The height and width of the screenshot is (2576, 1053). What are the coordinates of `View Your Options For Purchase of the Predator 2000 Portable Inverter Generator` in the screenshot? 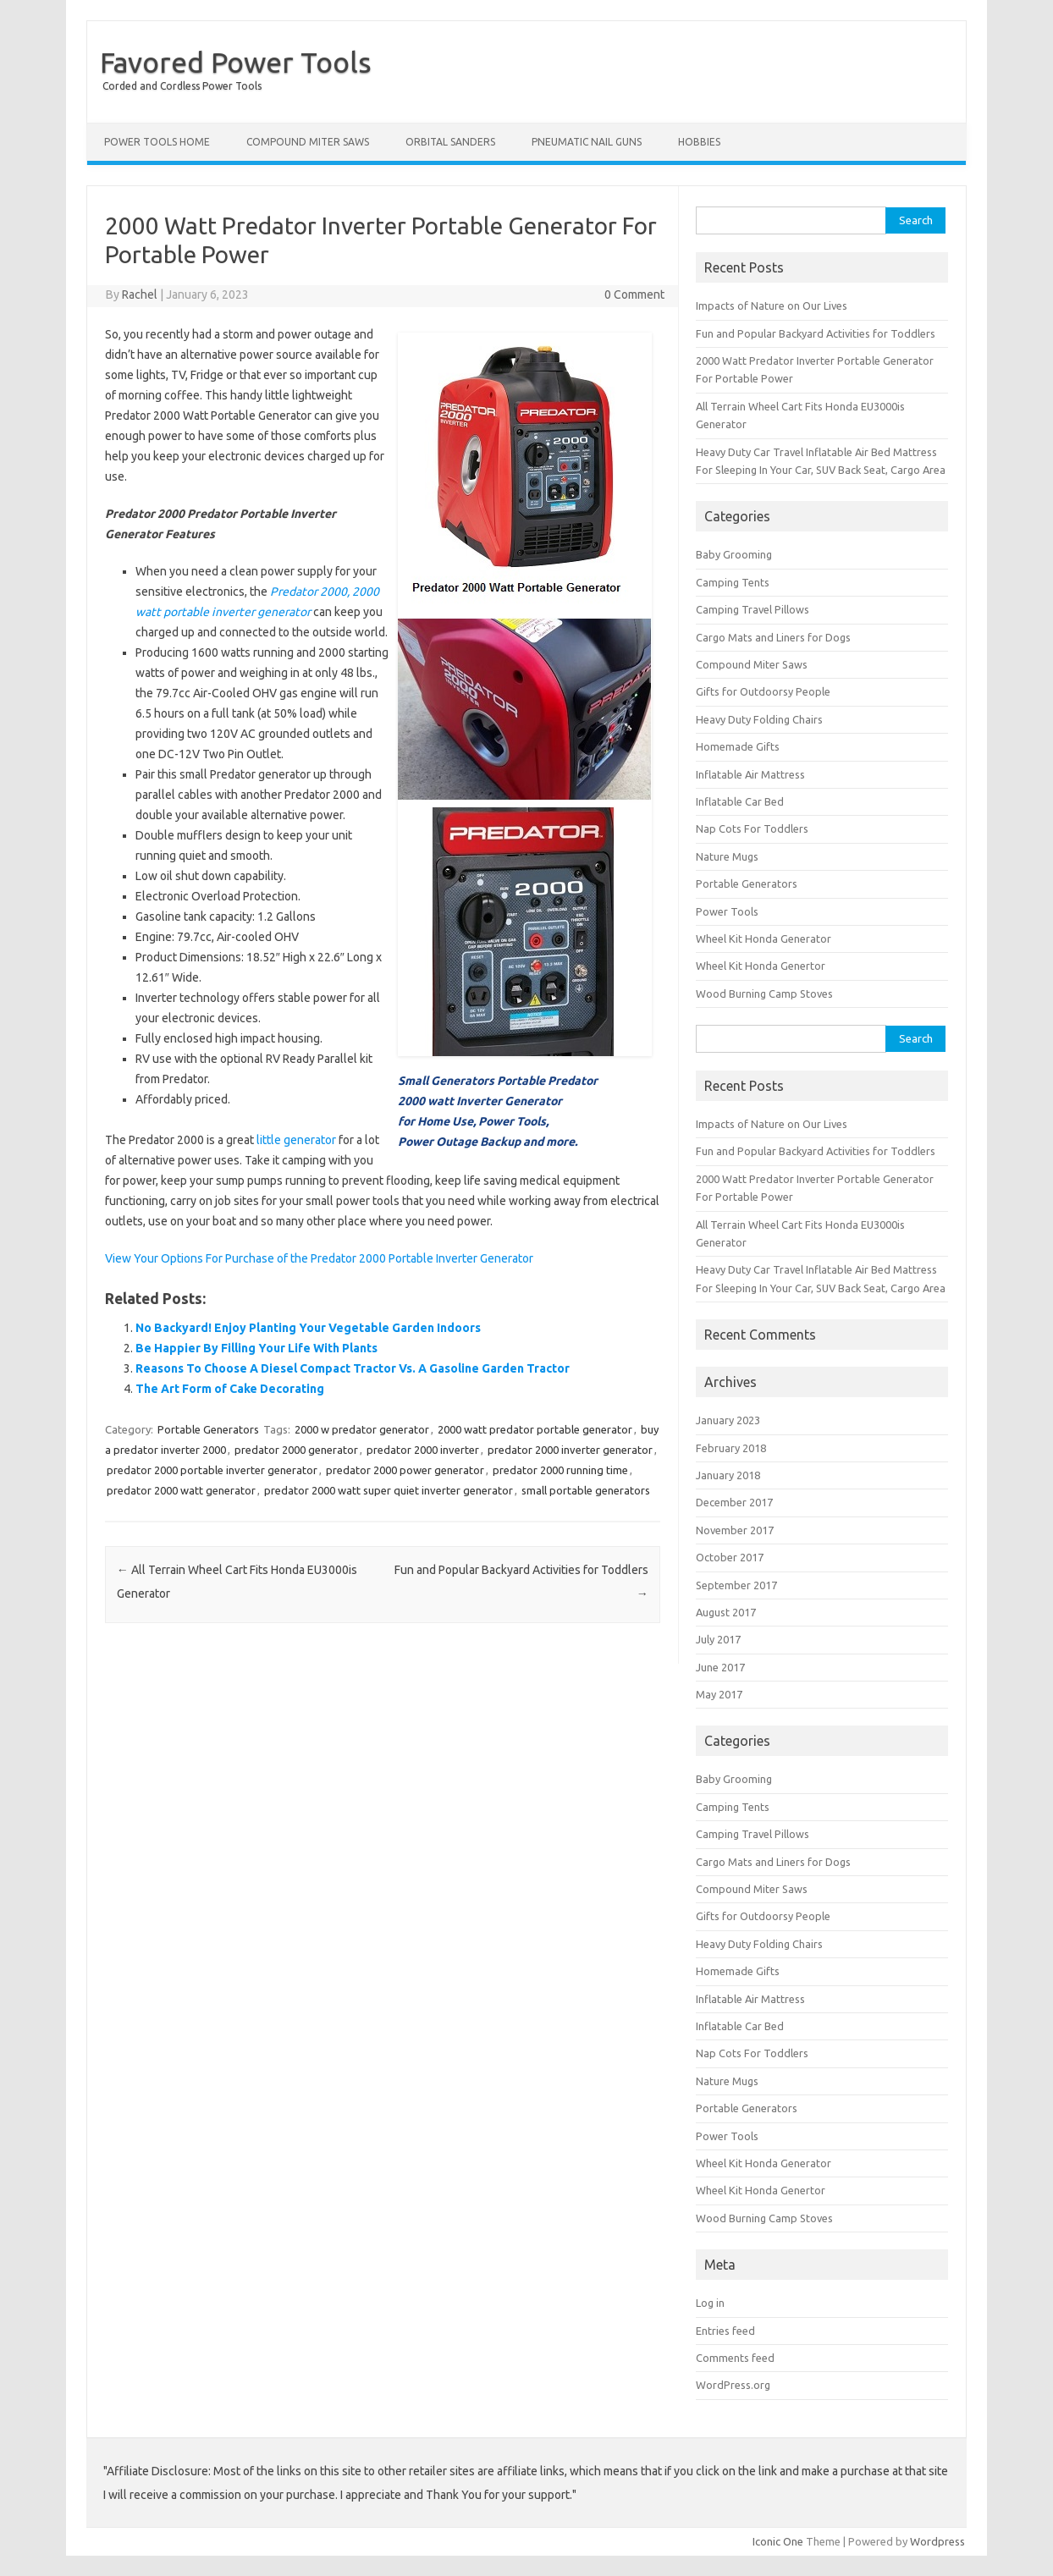 It's located at (319, 1258).